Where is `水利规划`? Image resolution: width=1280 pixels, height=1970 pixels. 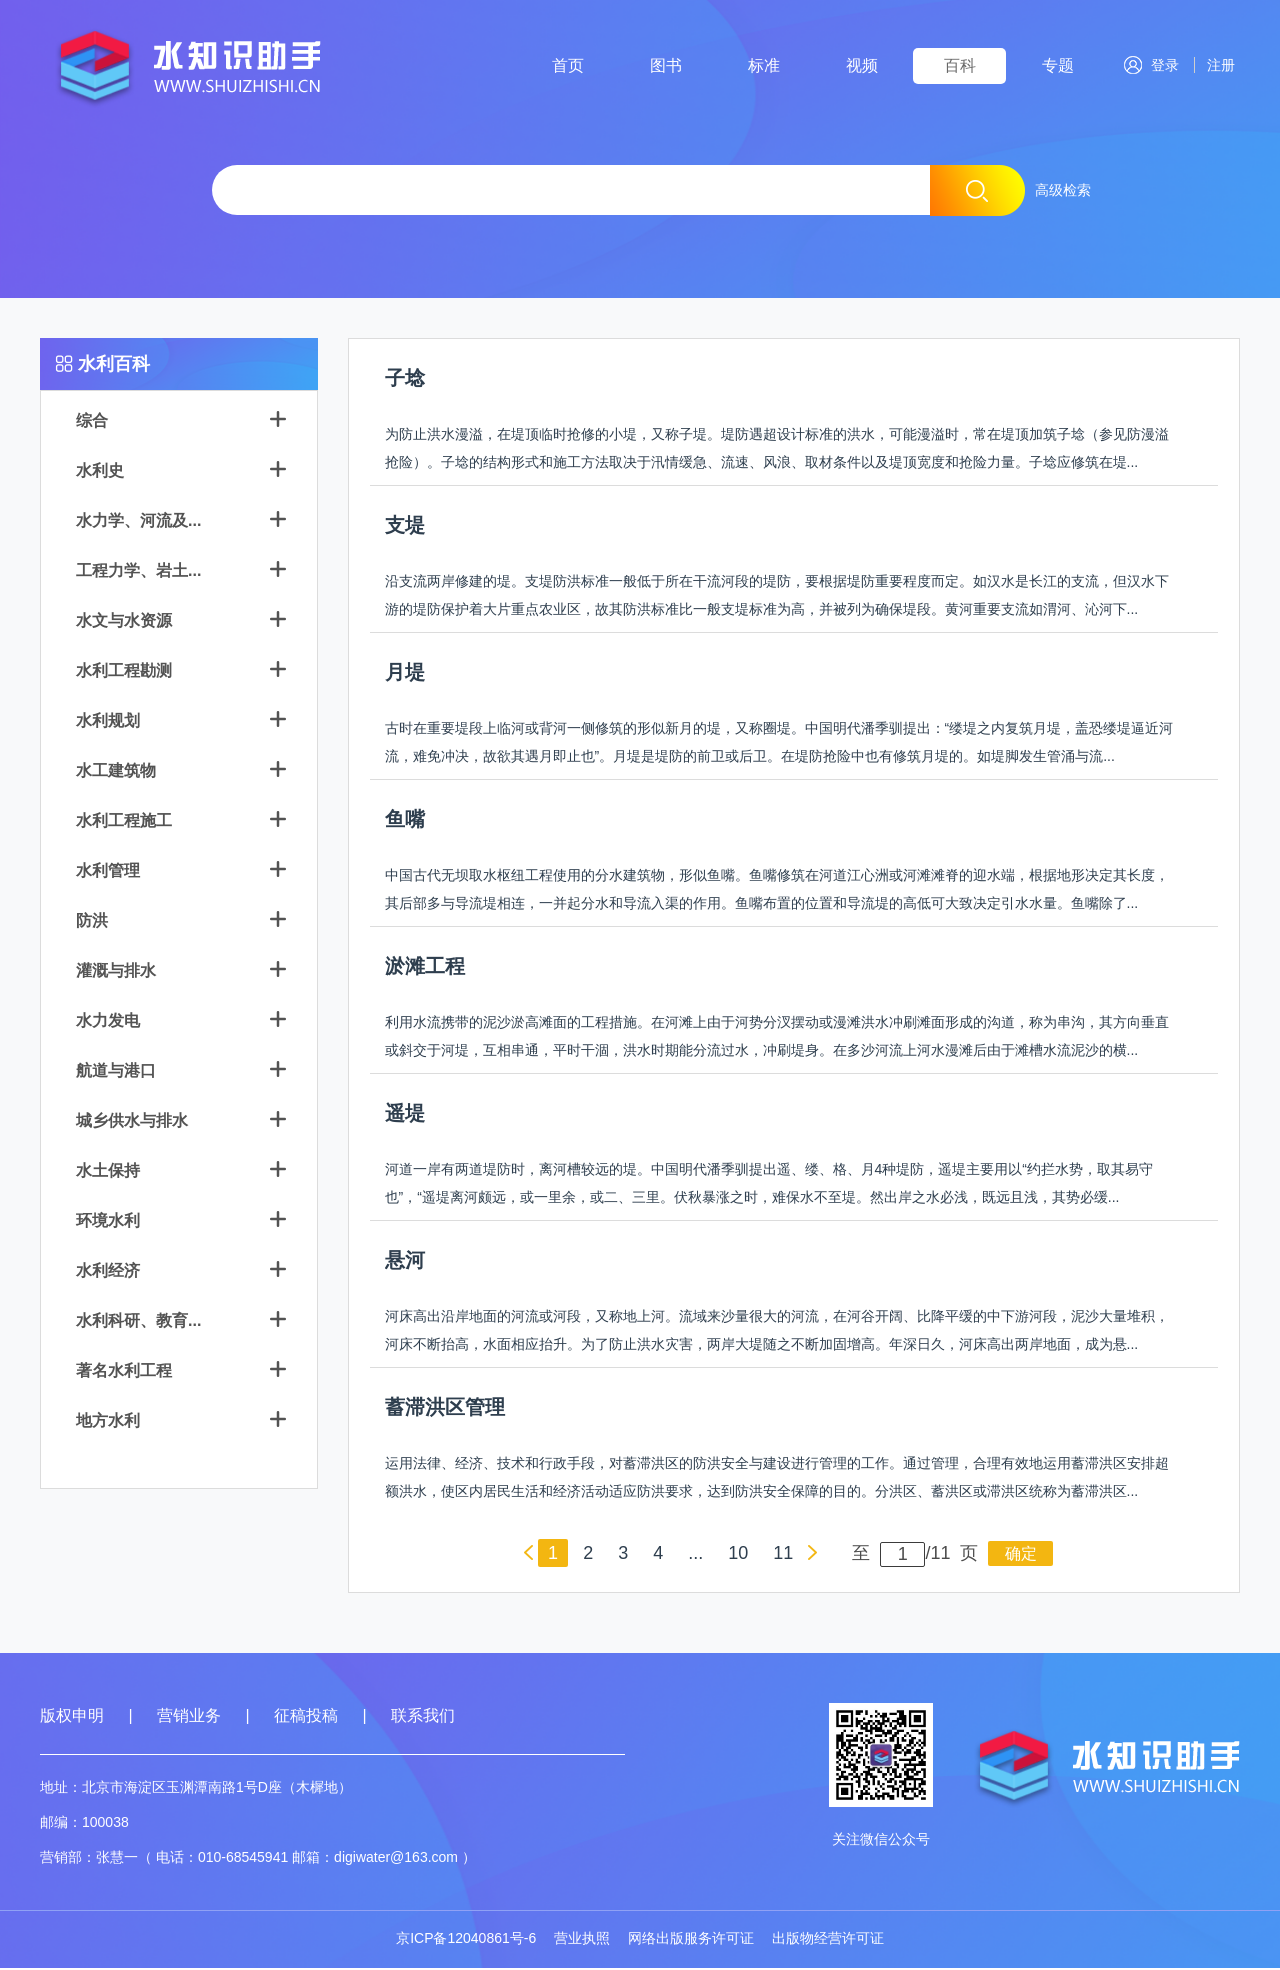
水利规划 is located at coordinates (108, 722).